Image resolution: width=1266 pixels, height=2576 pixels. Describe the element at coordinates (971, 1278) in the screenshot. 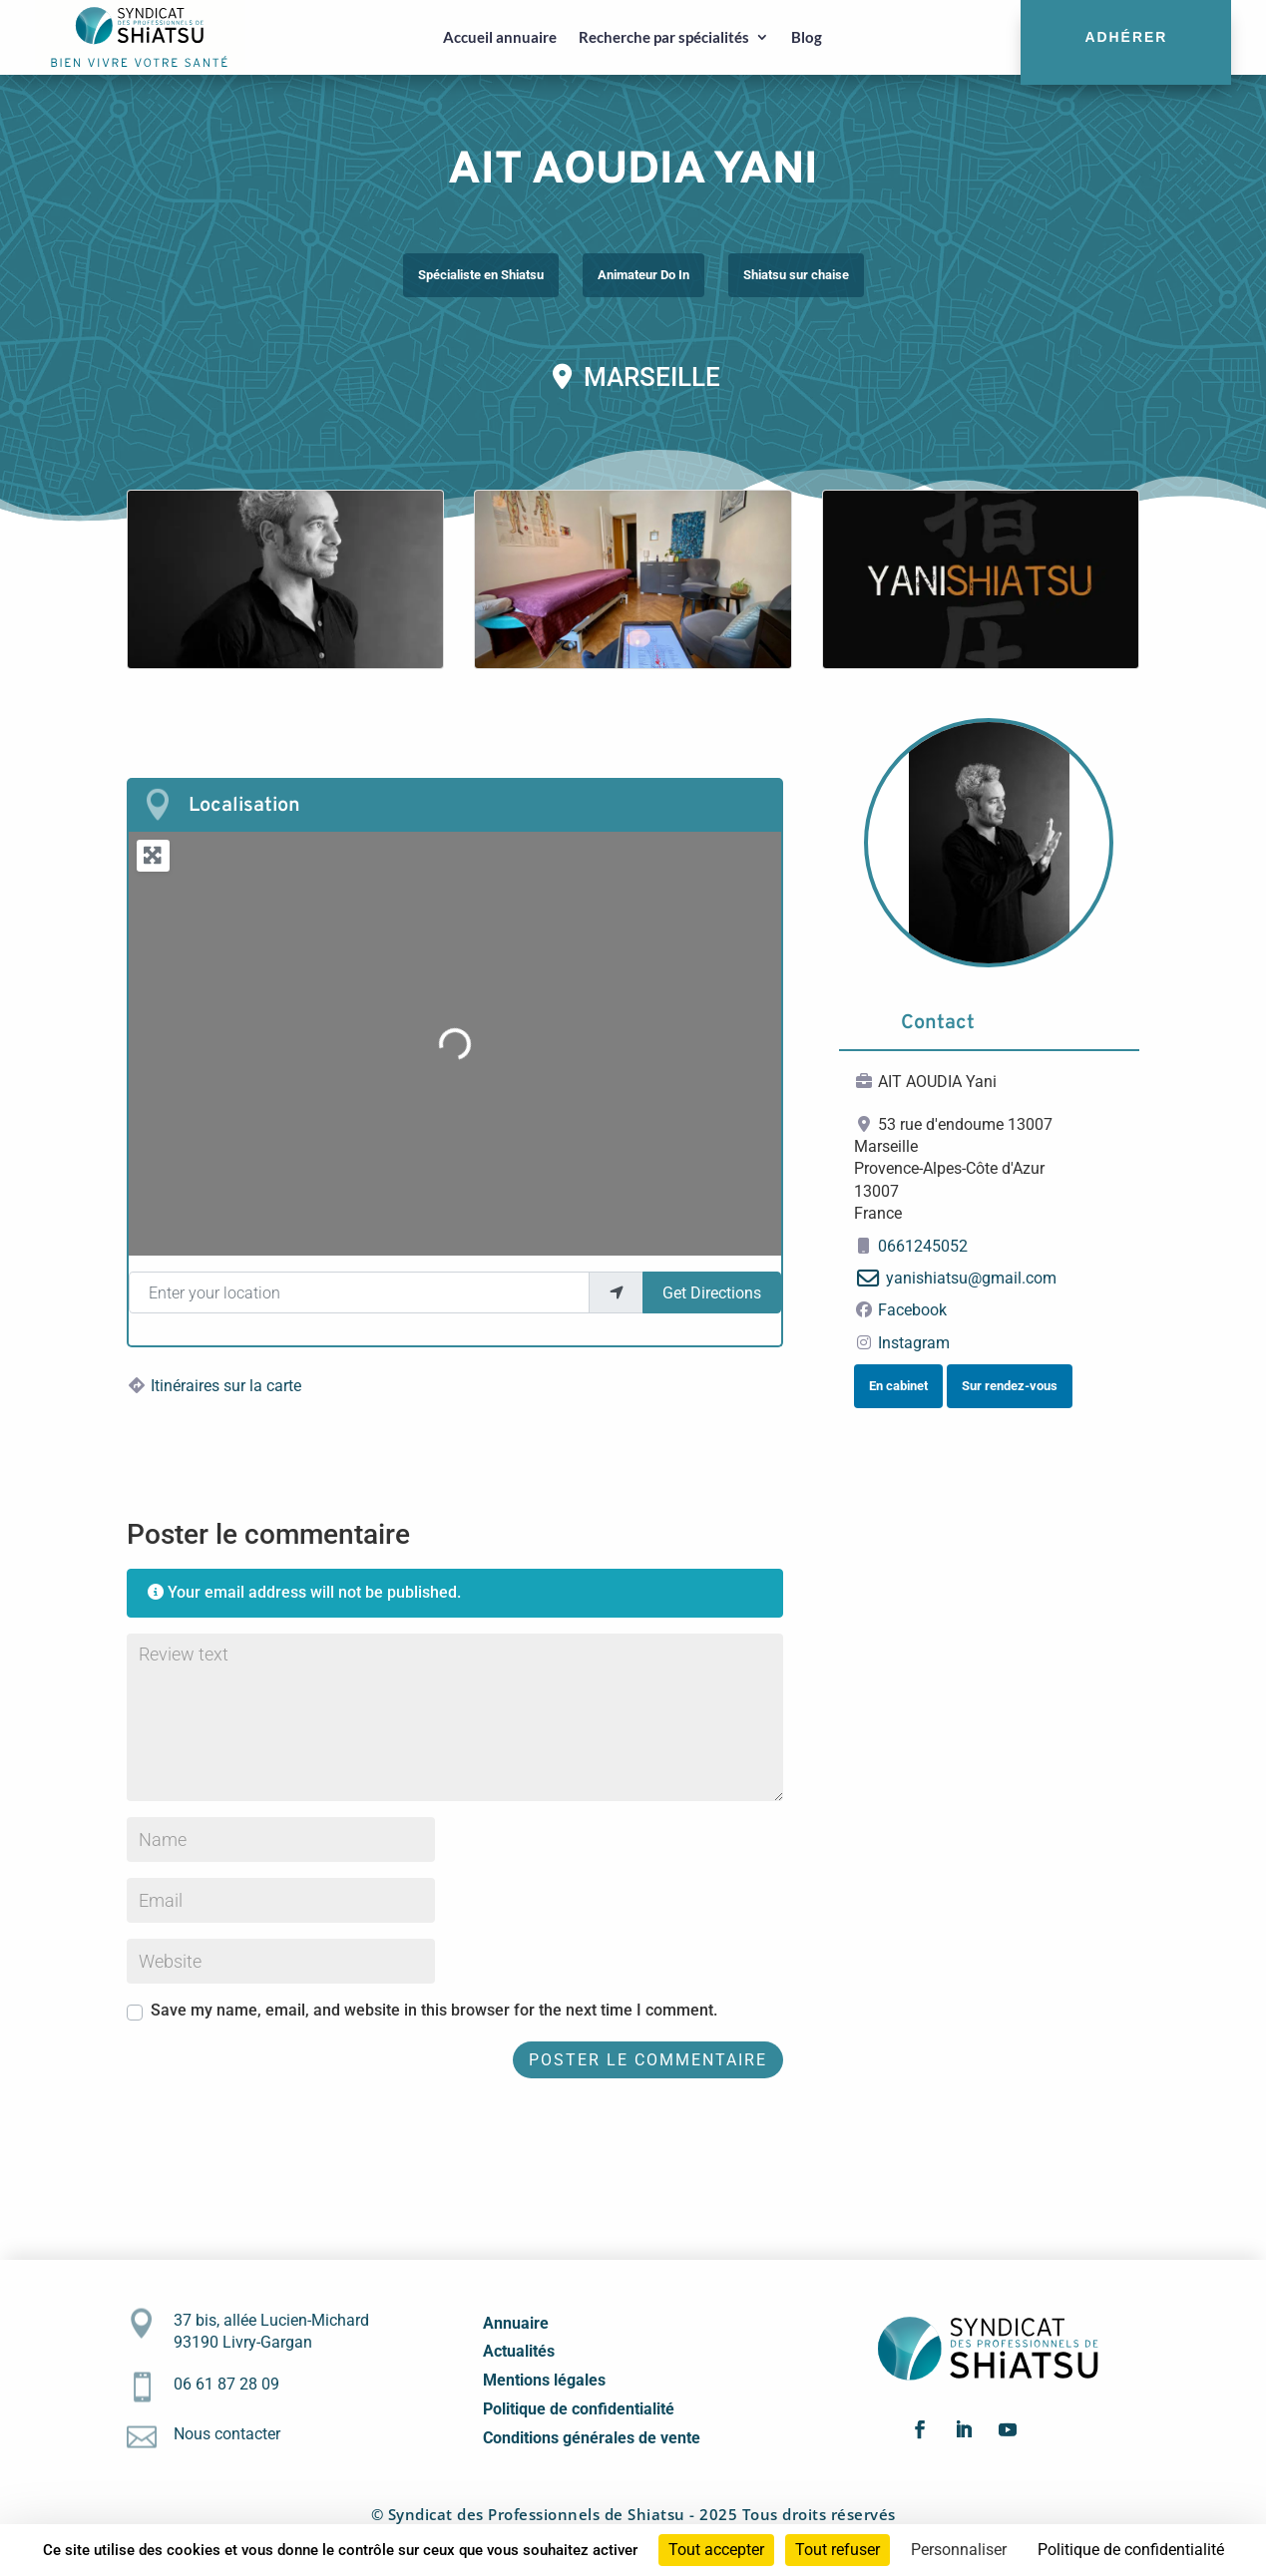

I see `yanishiatsu@gmail.com` at that location.